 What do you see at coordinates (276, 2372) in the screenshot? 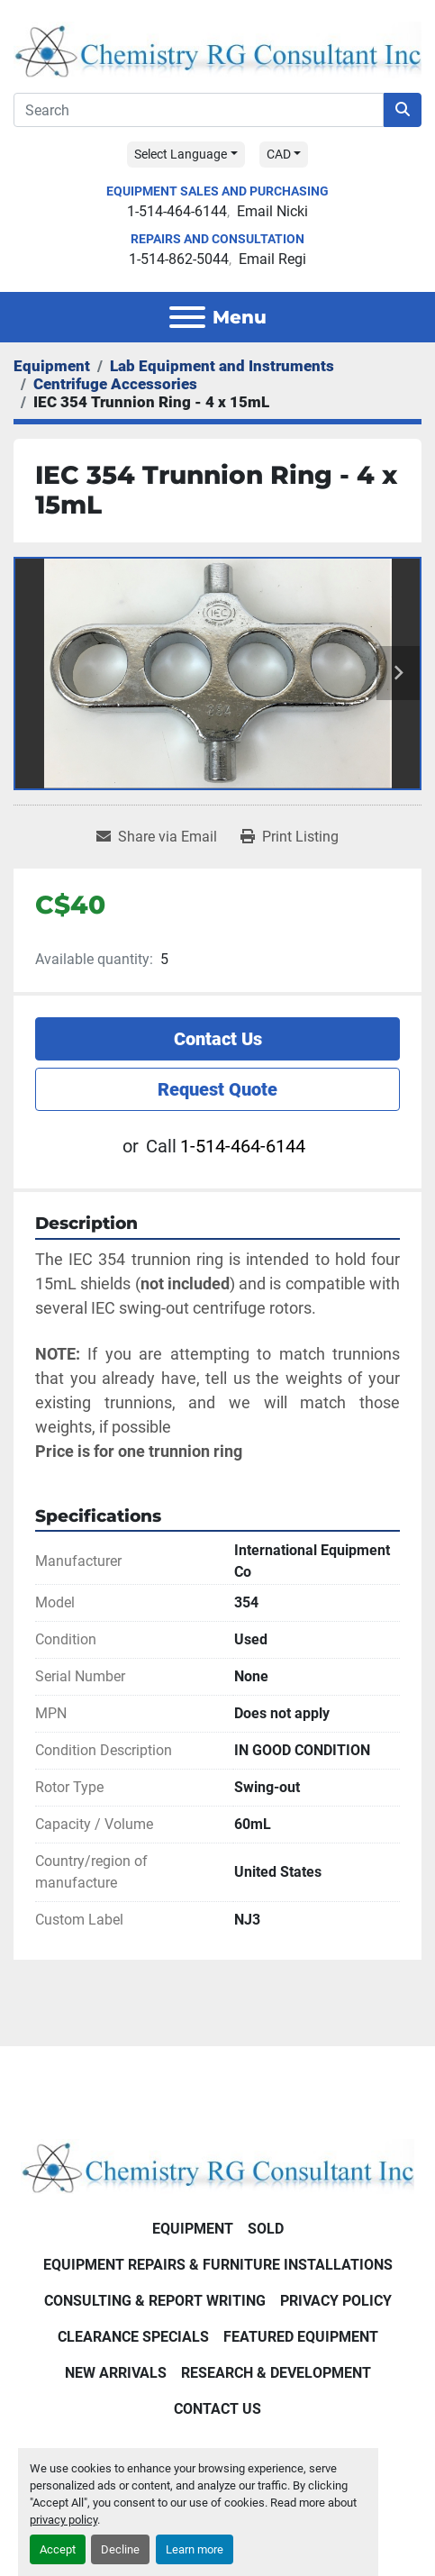
I see `Research & Development` at bounding box center [276, 2372].